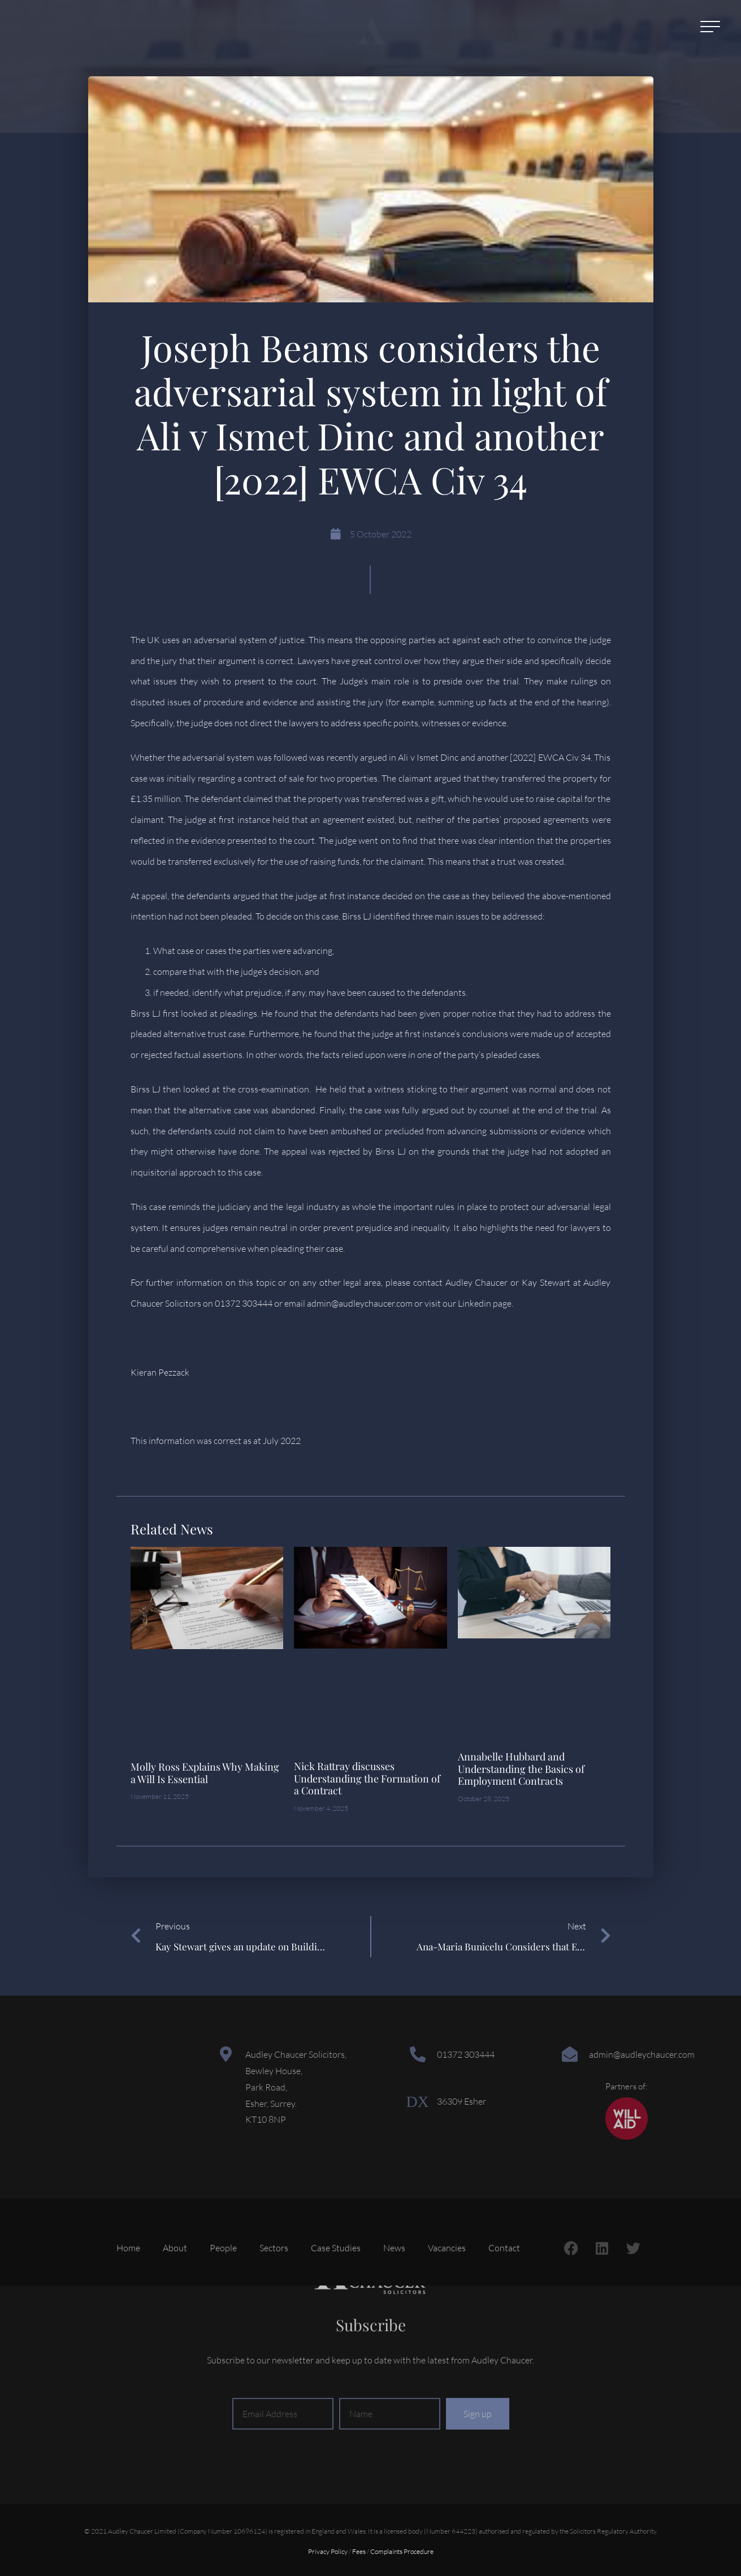 The height and width of the screenshot is (2576, 741). What do you see at coordinates (642, 2054) in the screenshot?
I see `admin@audleychaucer.com` at bounding box center [642, 2054].